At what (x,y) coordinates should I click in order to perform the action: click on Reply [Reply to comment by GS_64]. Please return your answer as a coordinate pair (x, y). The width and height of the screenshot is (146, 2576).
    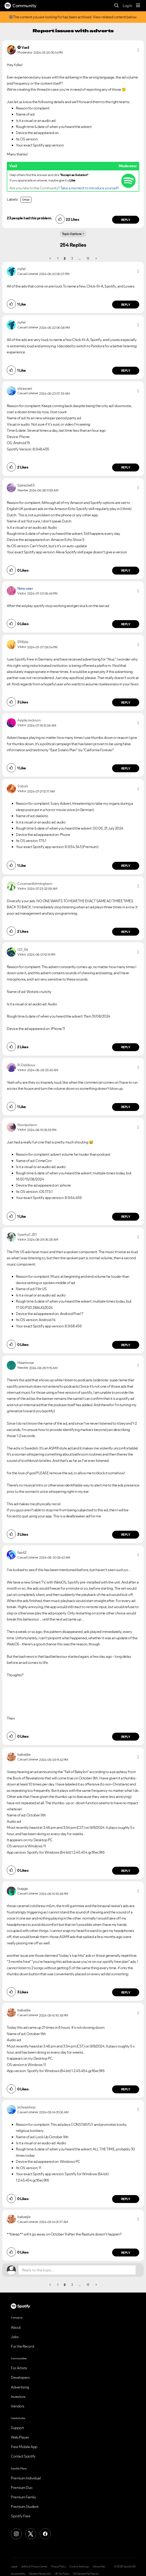
    Looking at the image, I should click on (125, 1047).